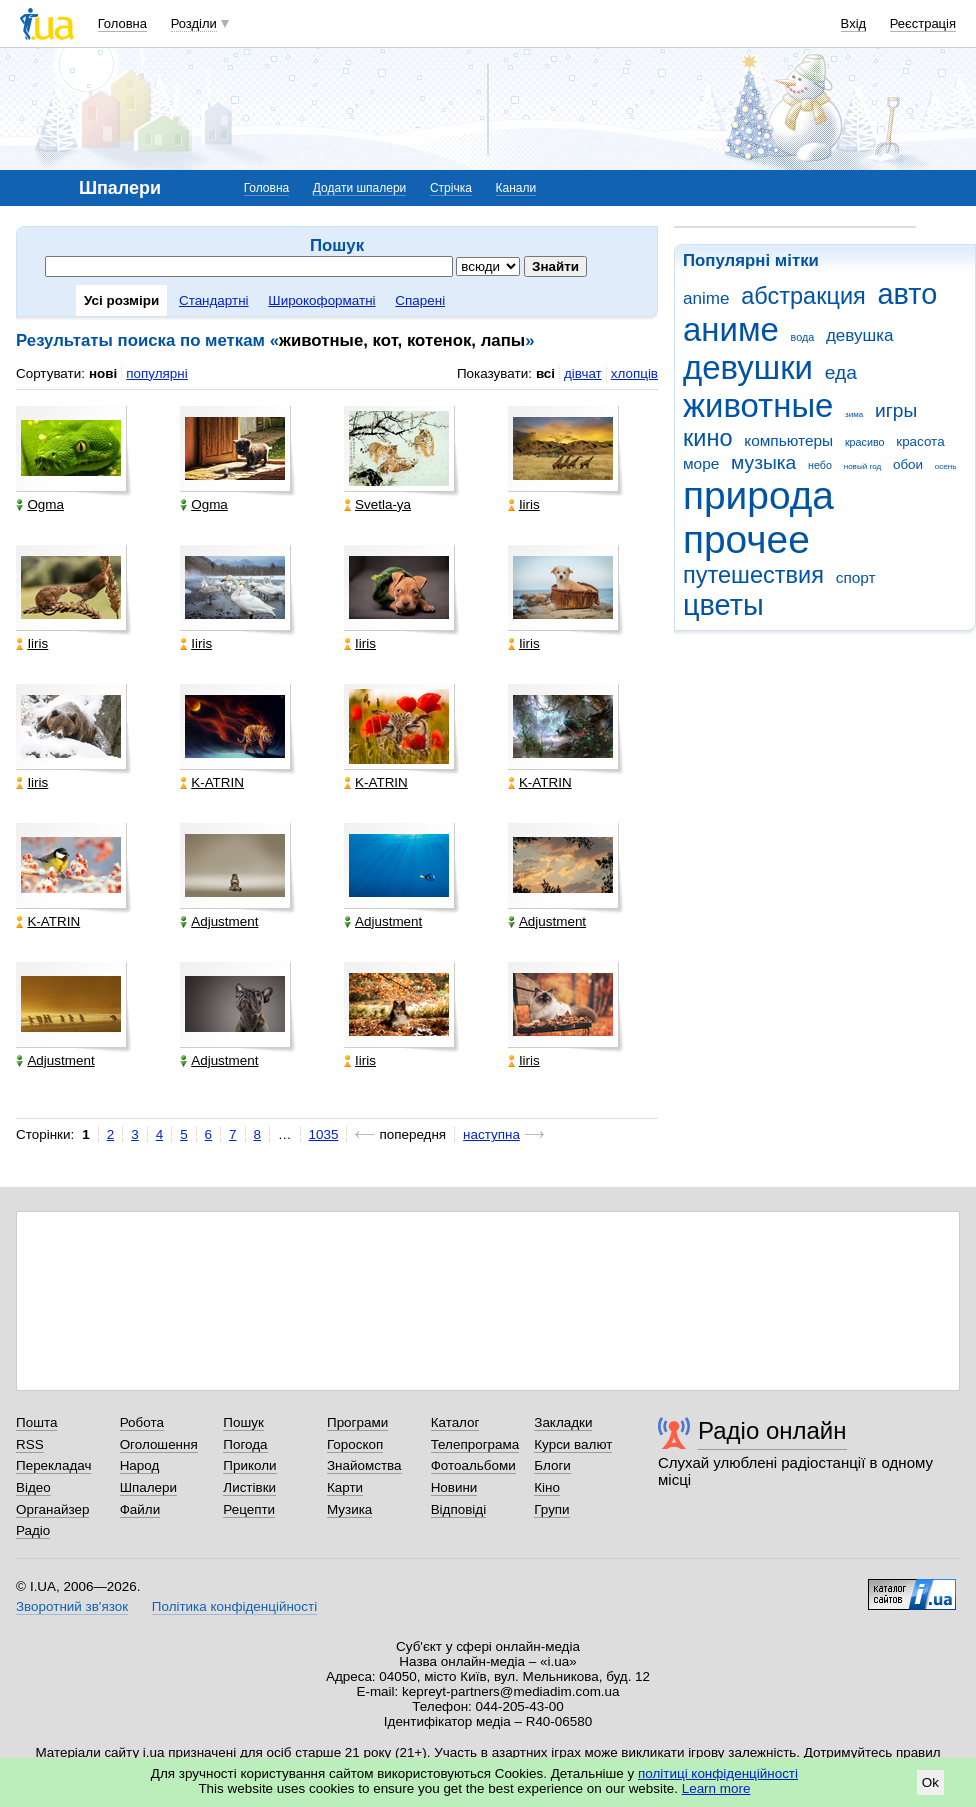  Describe the element at coordinates (746, 539) in the screenshot. I see `прочее` at that location.